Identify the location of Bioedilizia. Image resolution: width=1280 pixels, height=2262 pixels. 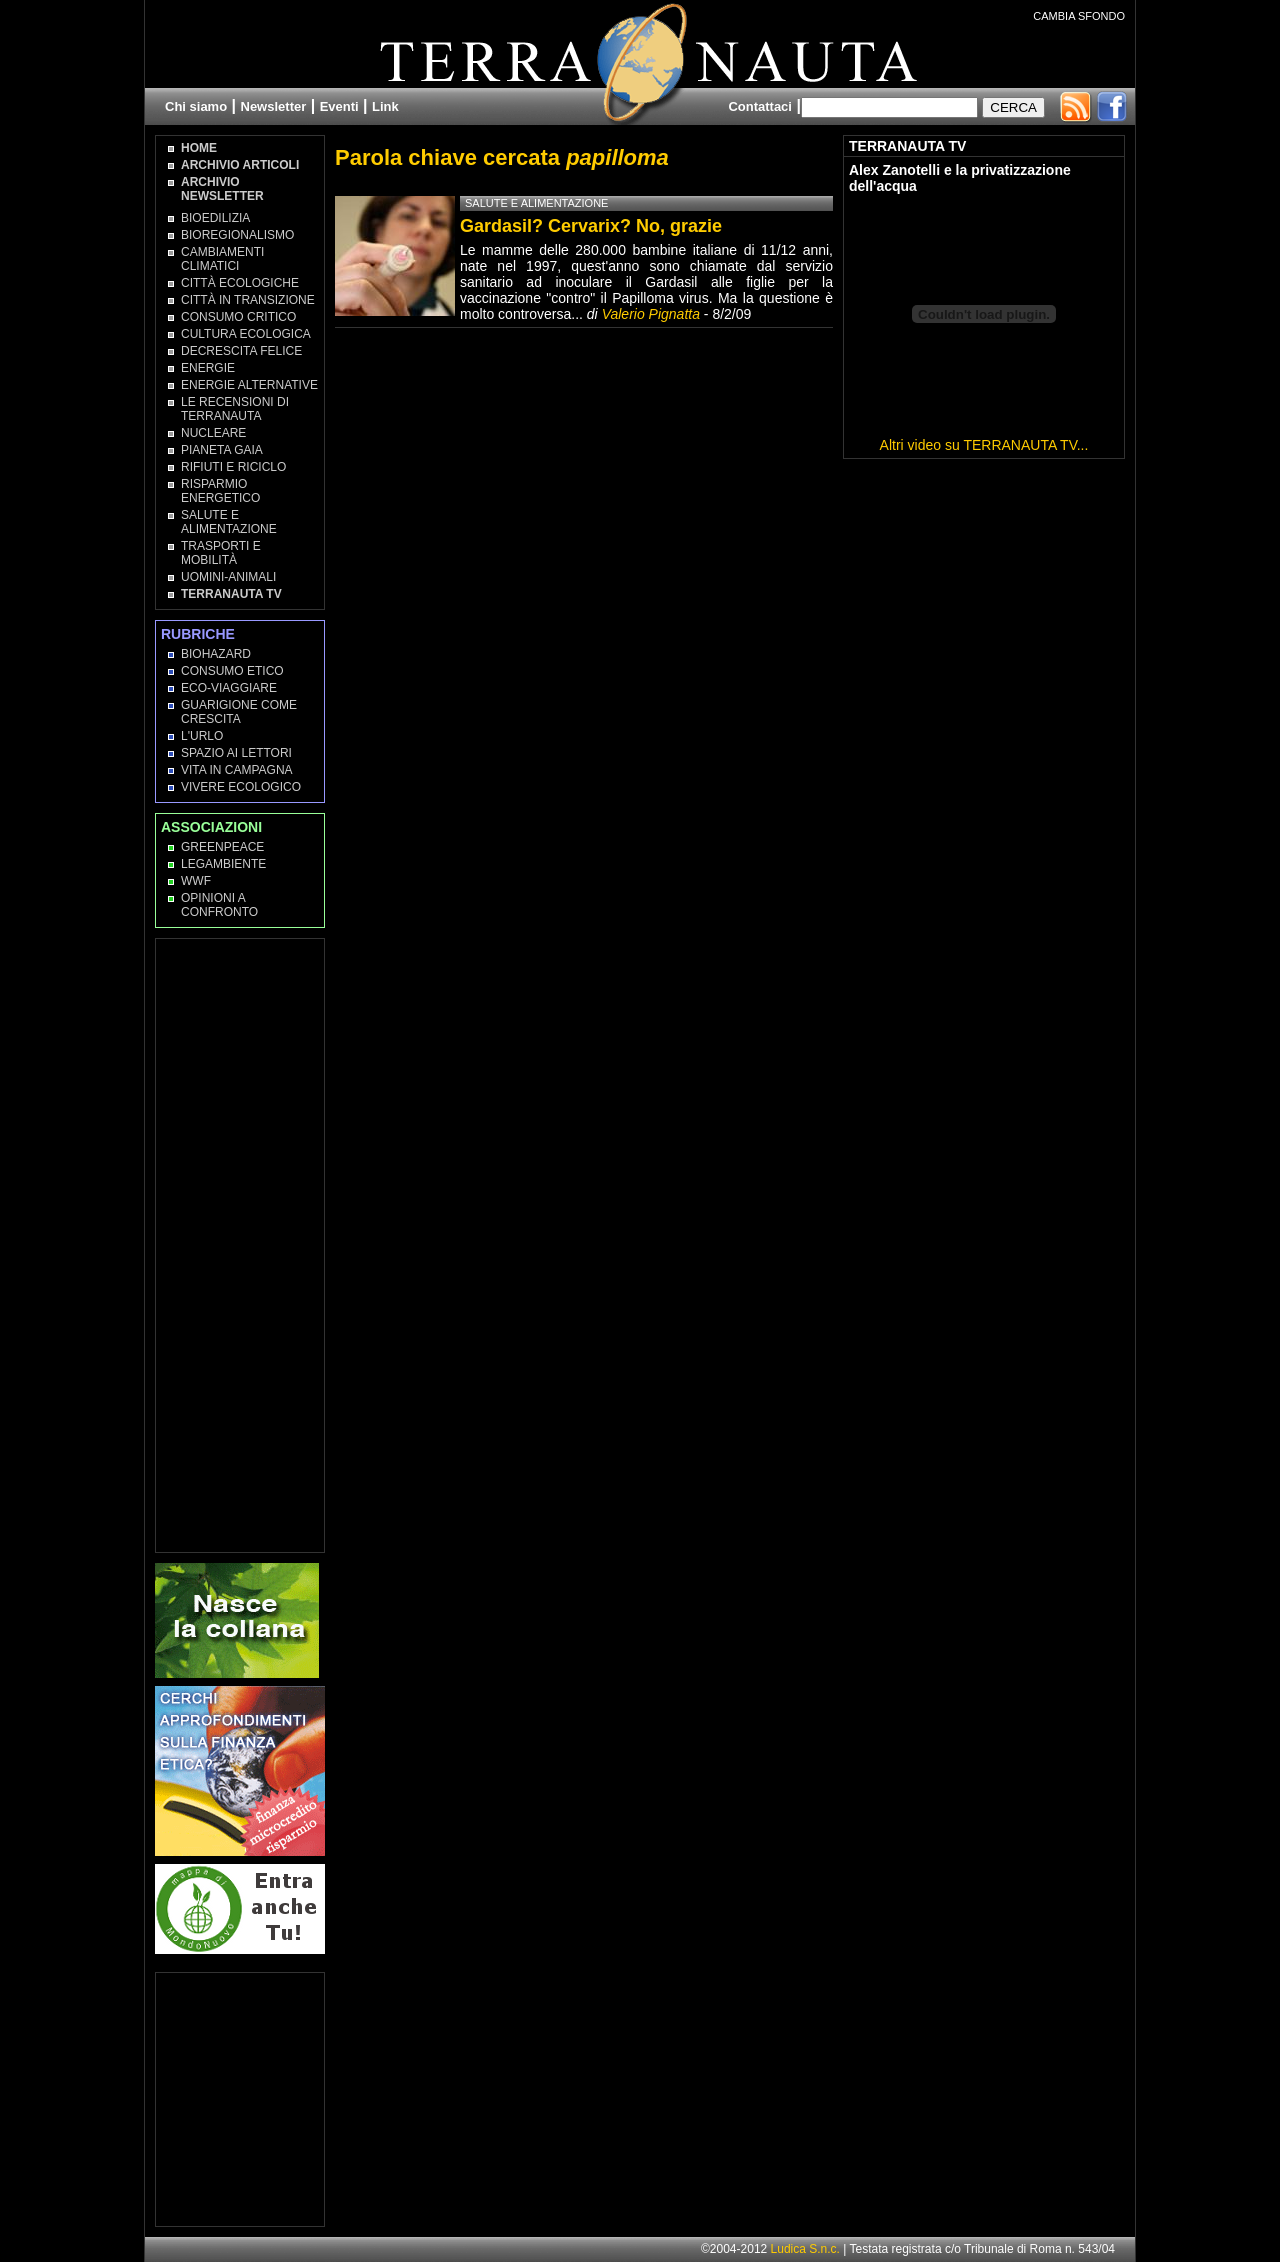
(215, 218).